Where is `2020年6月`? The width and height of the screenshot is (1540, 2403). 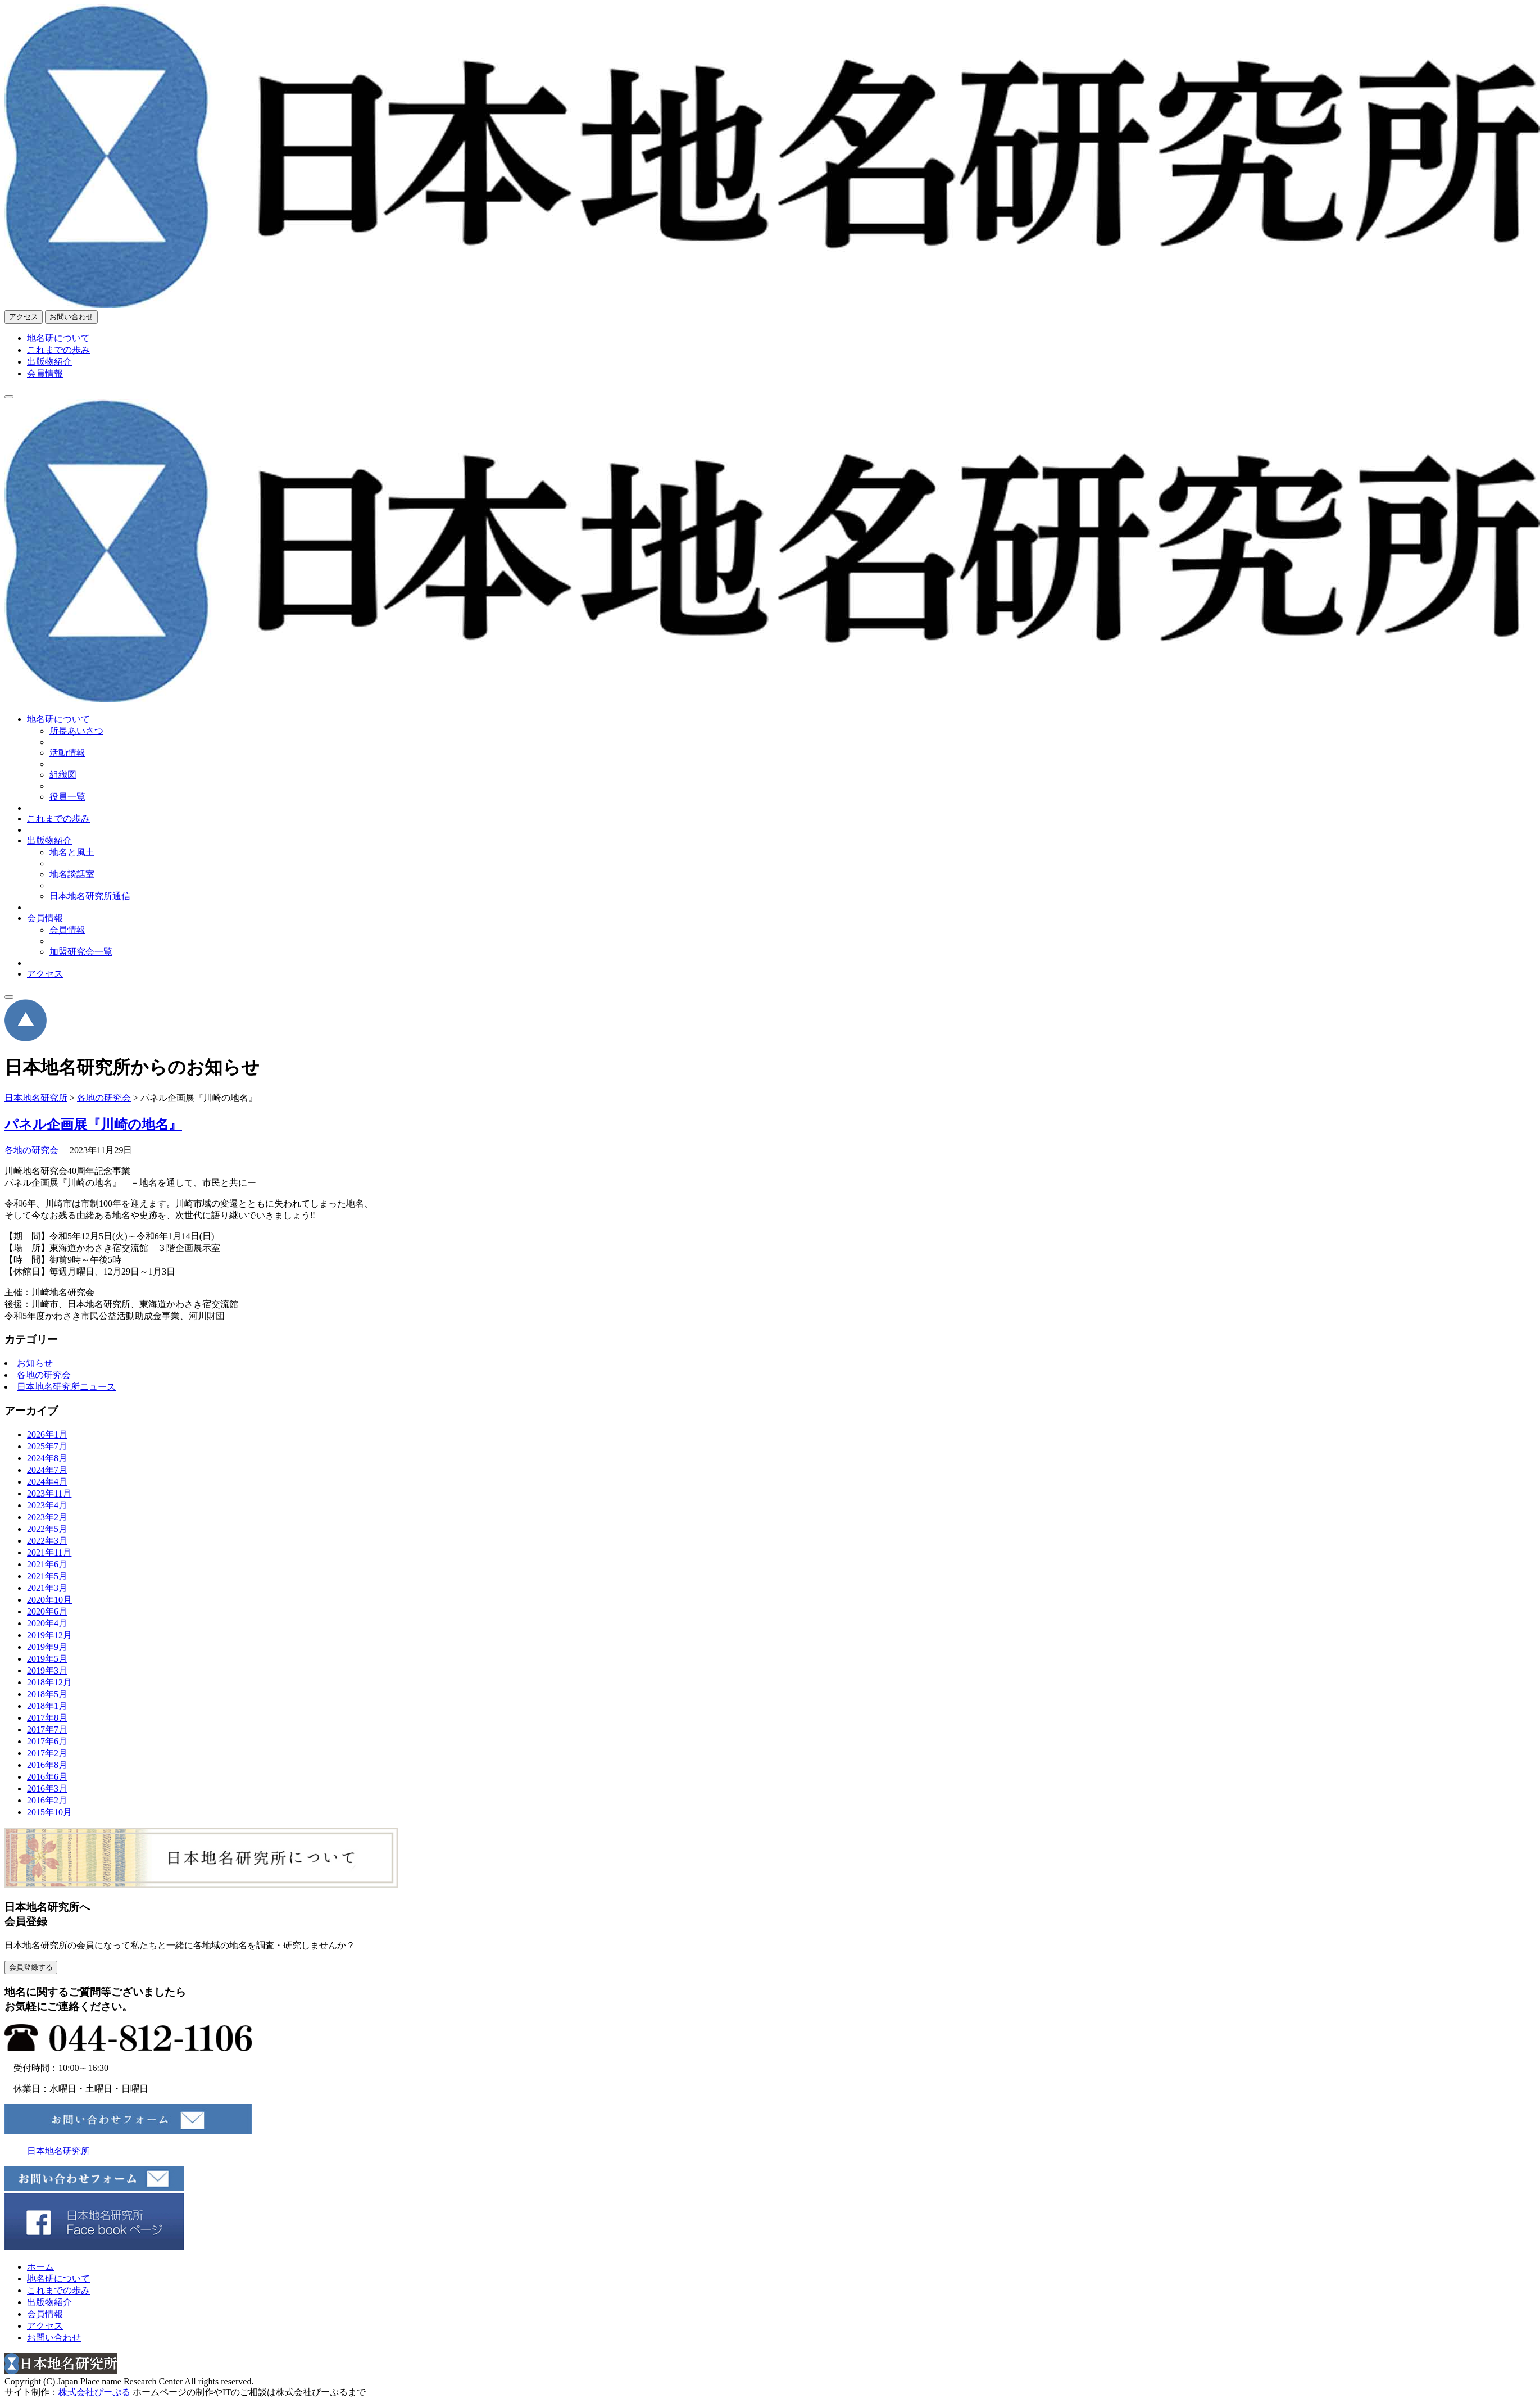
2020年6月 is located at coordinates (47, 1611).